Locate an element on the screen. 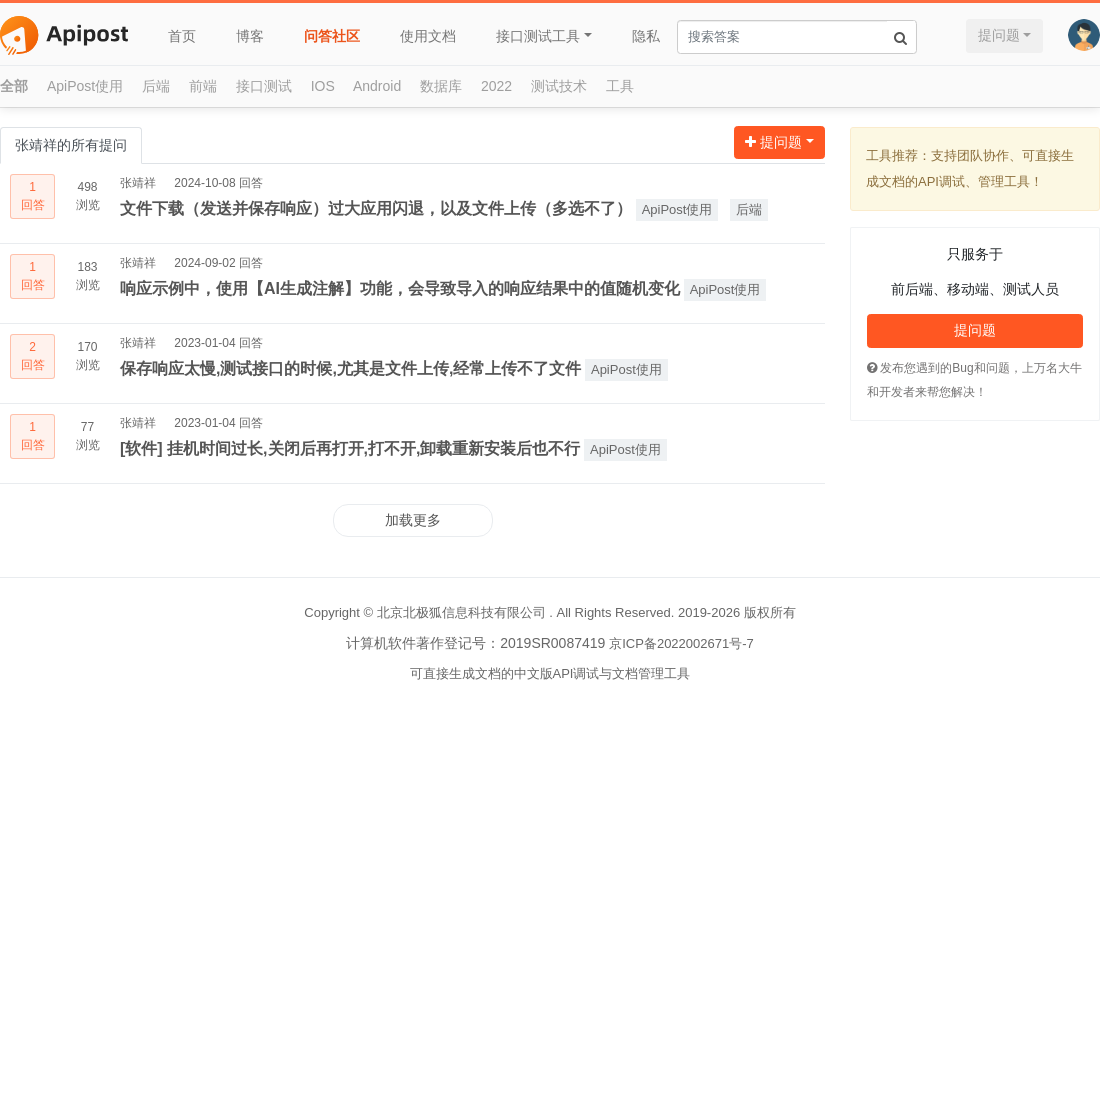 This screenshot has height=1102, width=1100. 使用文档 is located at coordinates (428, 36).